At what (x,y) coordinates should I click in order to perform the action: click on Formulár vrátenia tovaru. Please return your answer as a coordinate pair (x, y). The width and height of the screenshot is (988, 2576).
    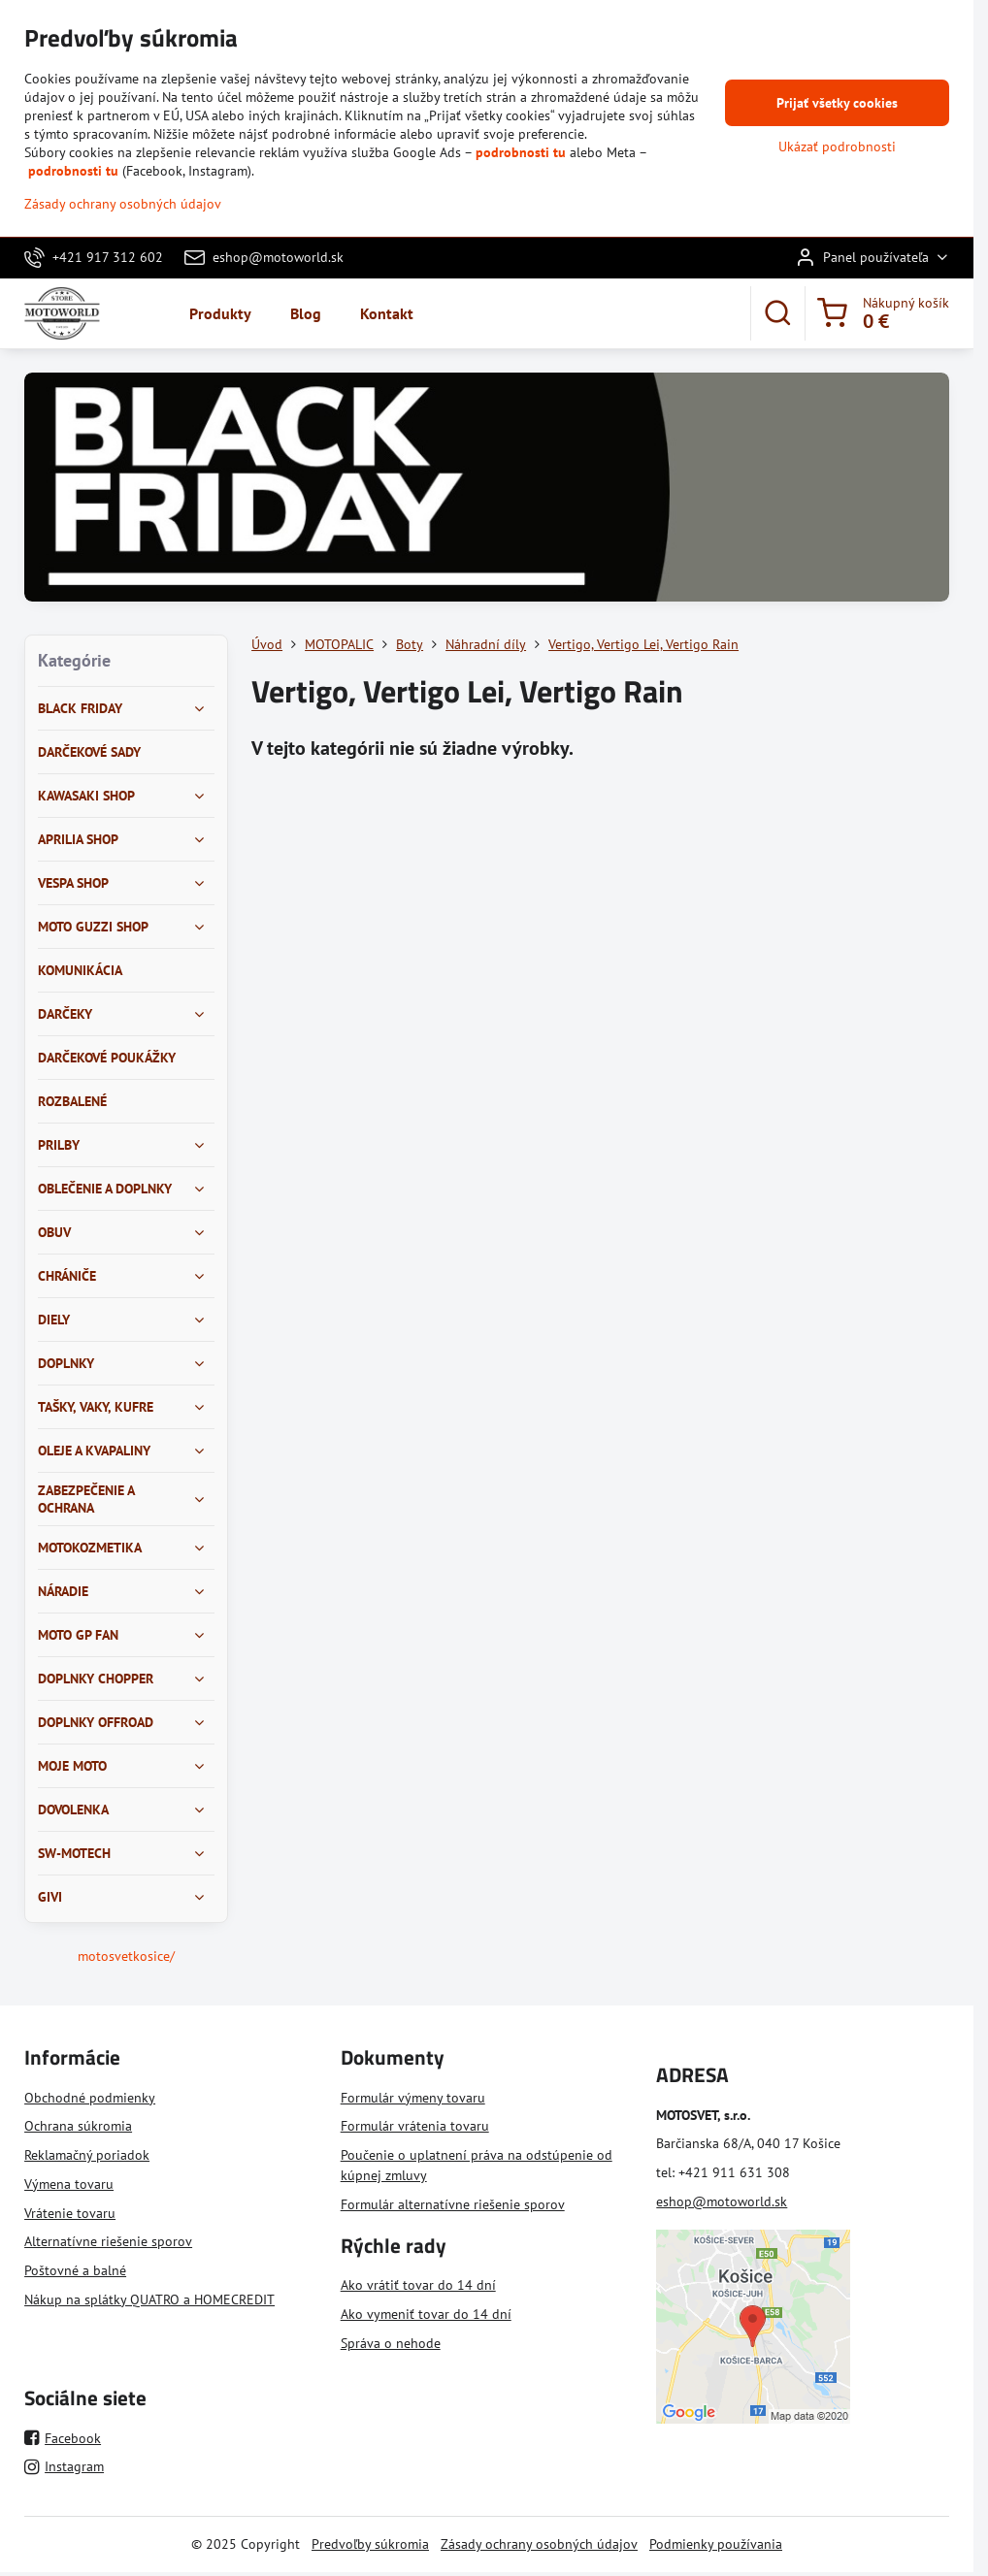
    Looking at the image, I should click on (415, 2126).